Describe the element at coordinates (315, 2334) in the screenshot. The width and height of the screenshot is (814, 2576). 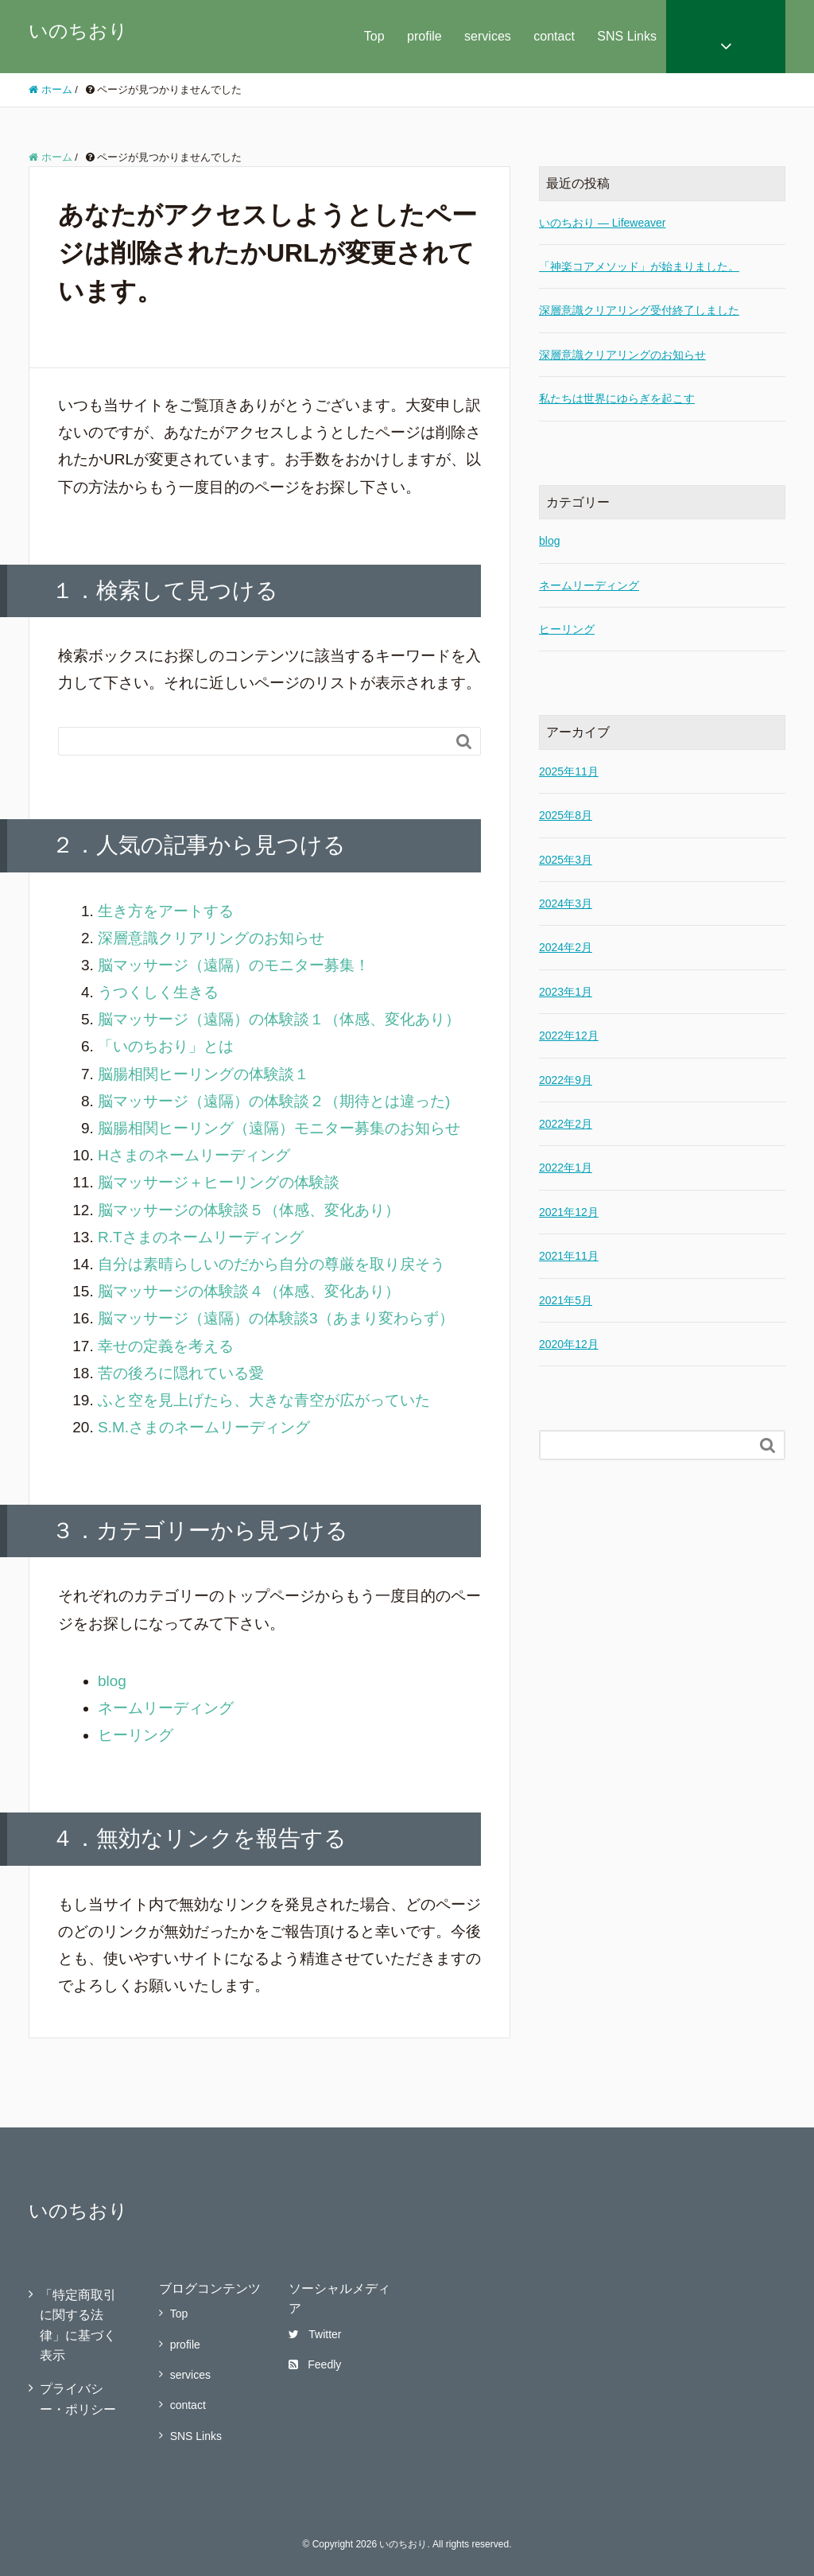
I see `Twitter` at that location.